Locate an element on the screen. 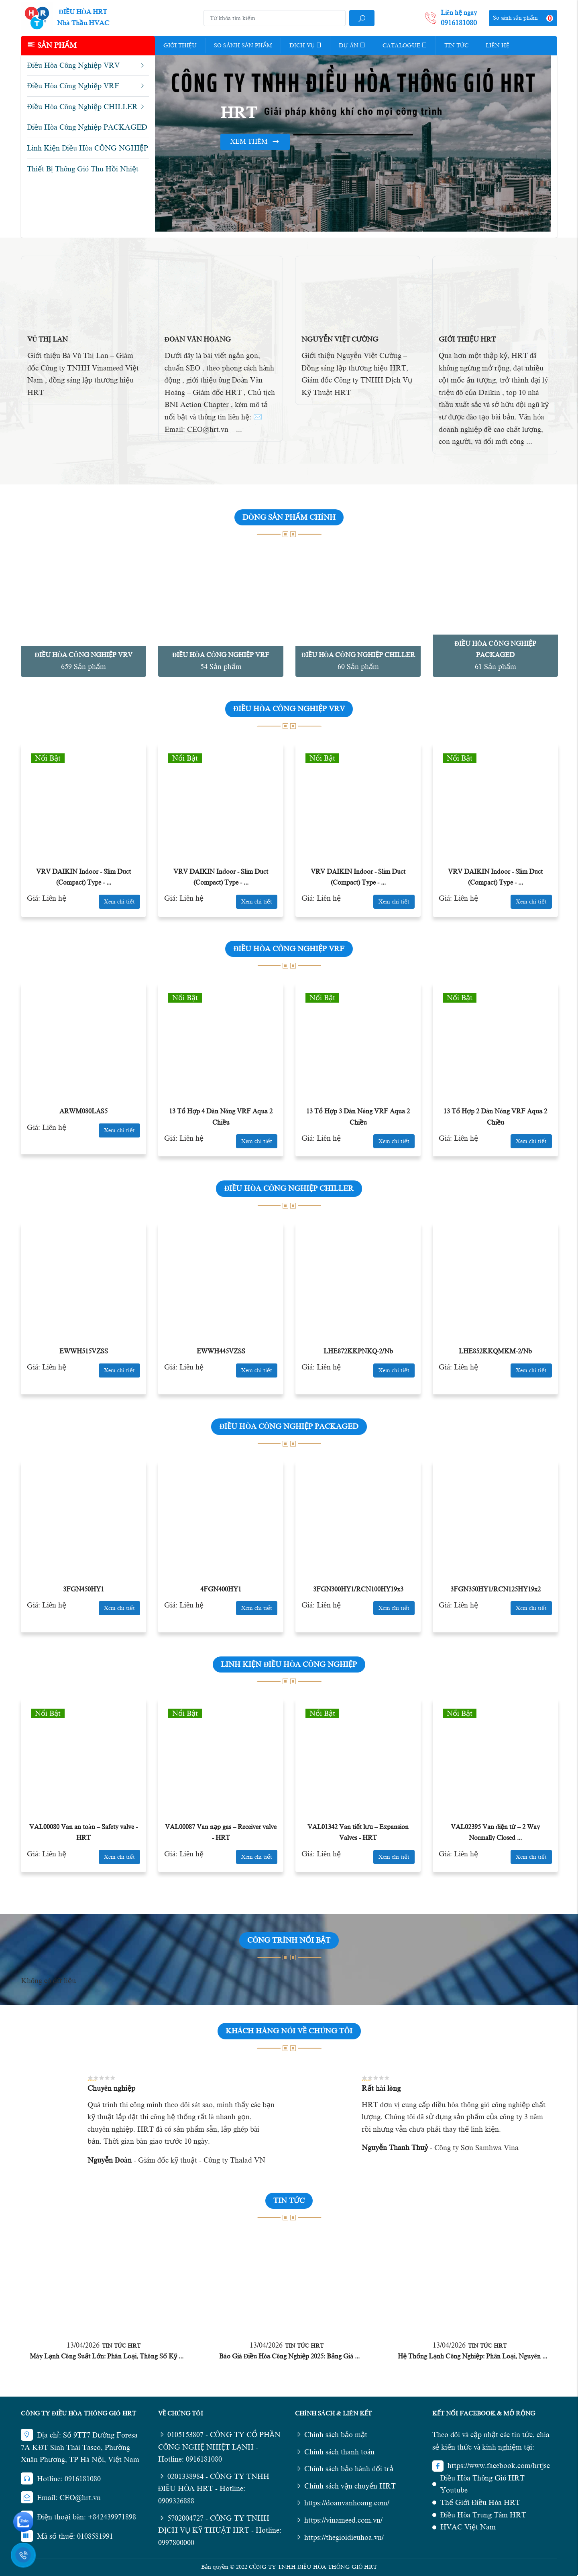 This screenshot has width=578, height=2576. 0201338984 - CÔNG TY TNHH ĐIỀU HÒA HRT - Hotline: 0909326888 is located at coordinates (214, 2488).